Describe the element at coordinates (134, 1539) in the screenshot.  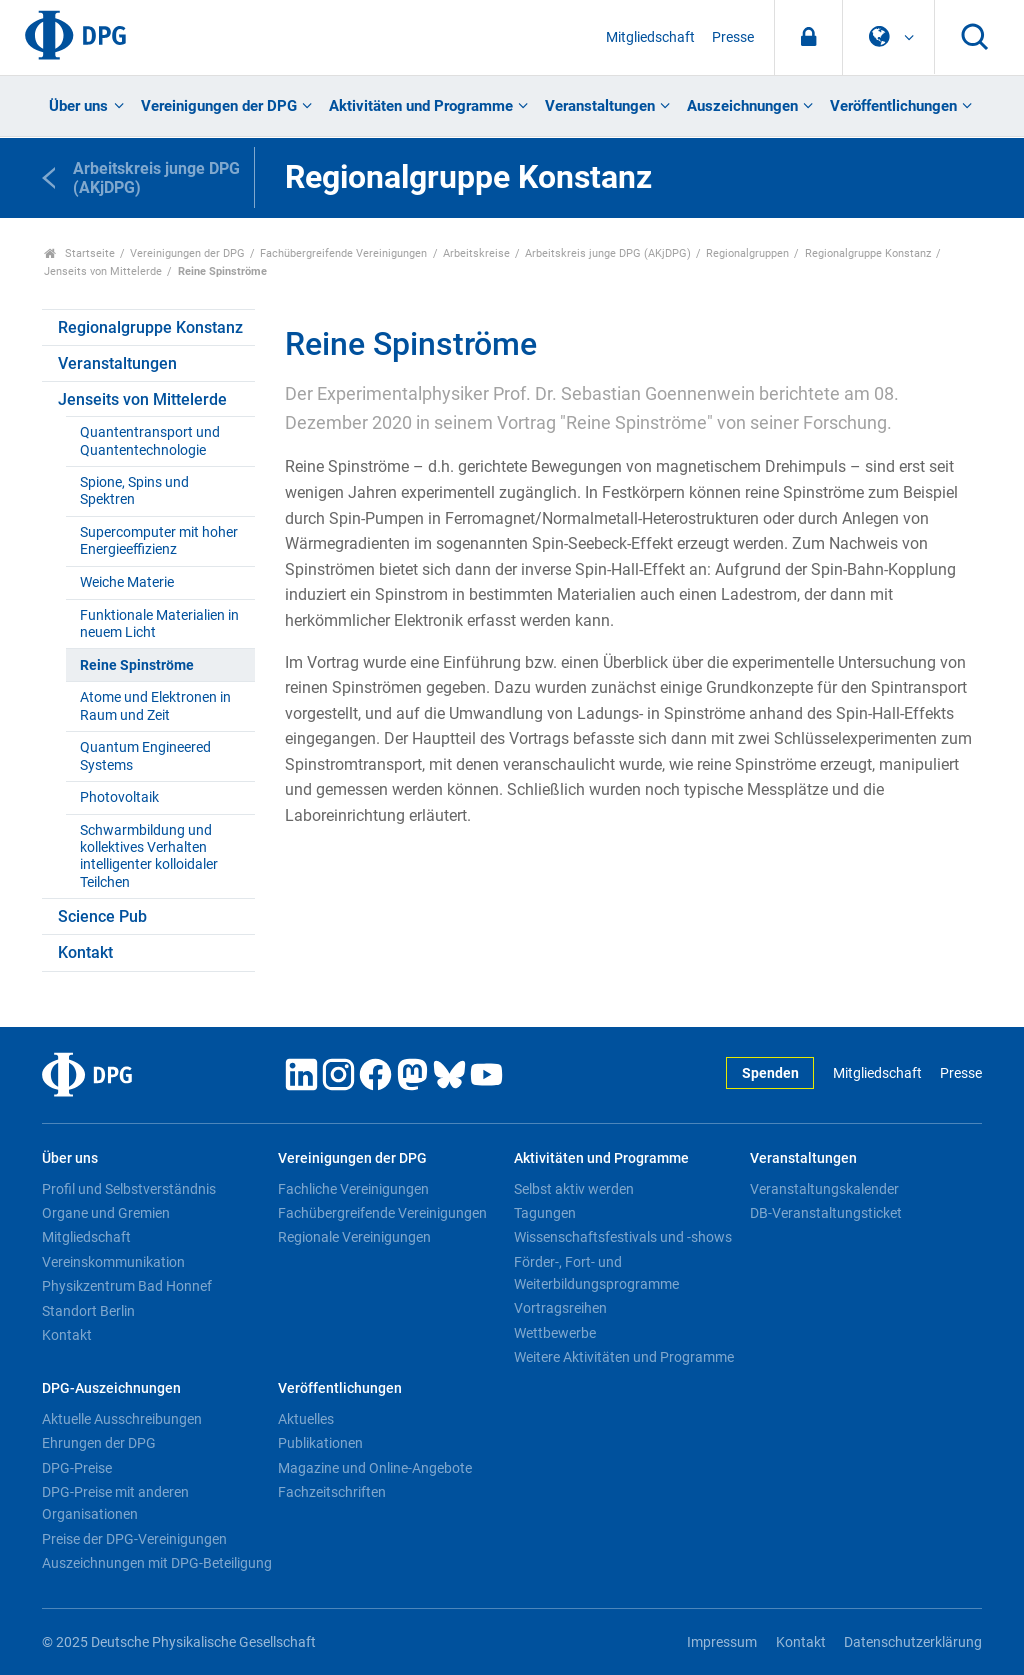
I see `Preise der DPG-Vereinigungen` at that location.